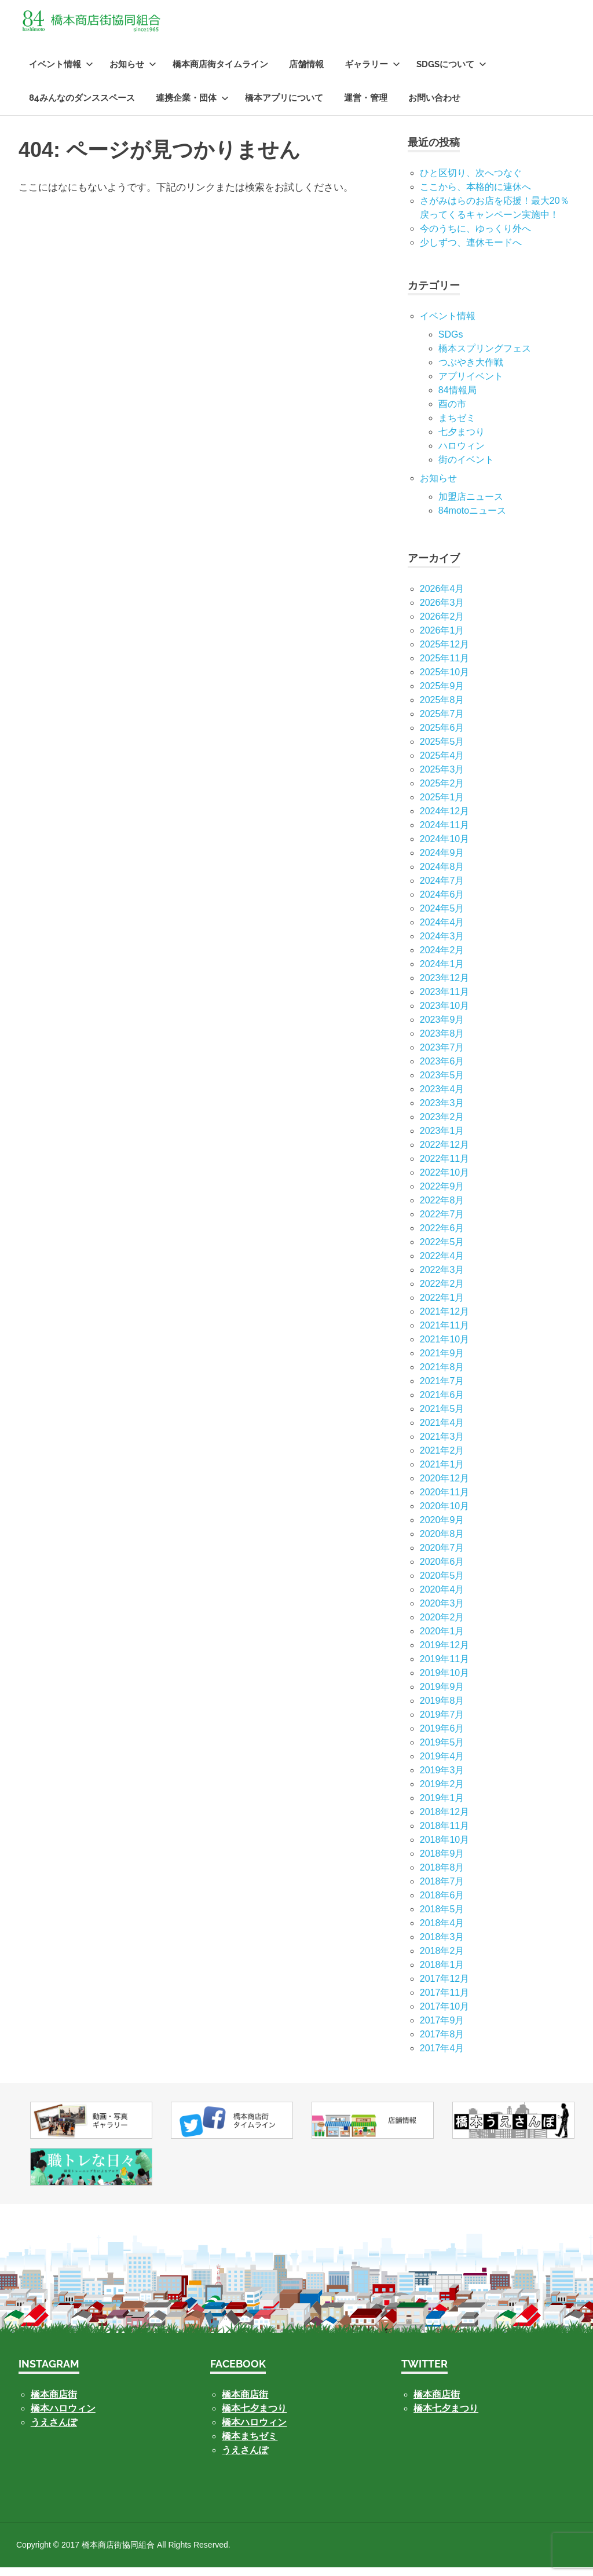  I want to click on 2023年7月, so click(442, 1056).